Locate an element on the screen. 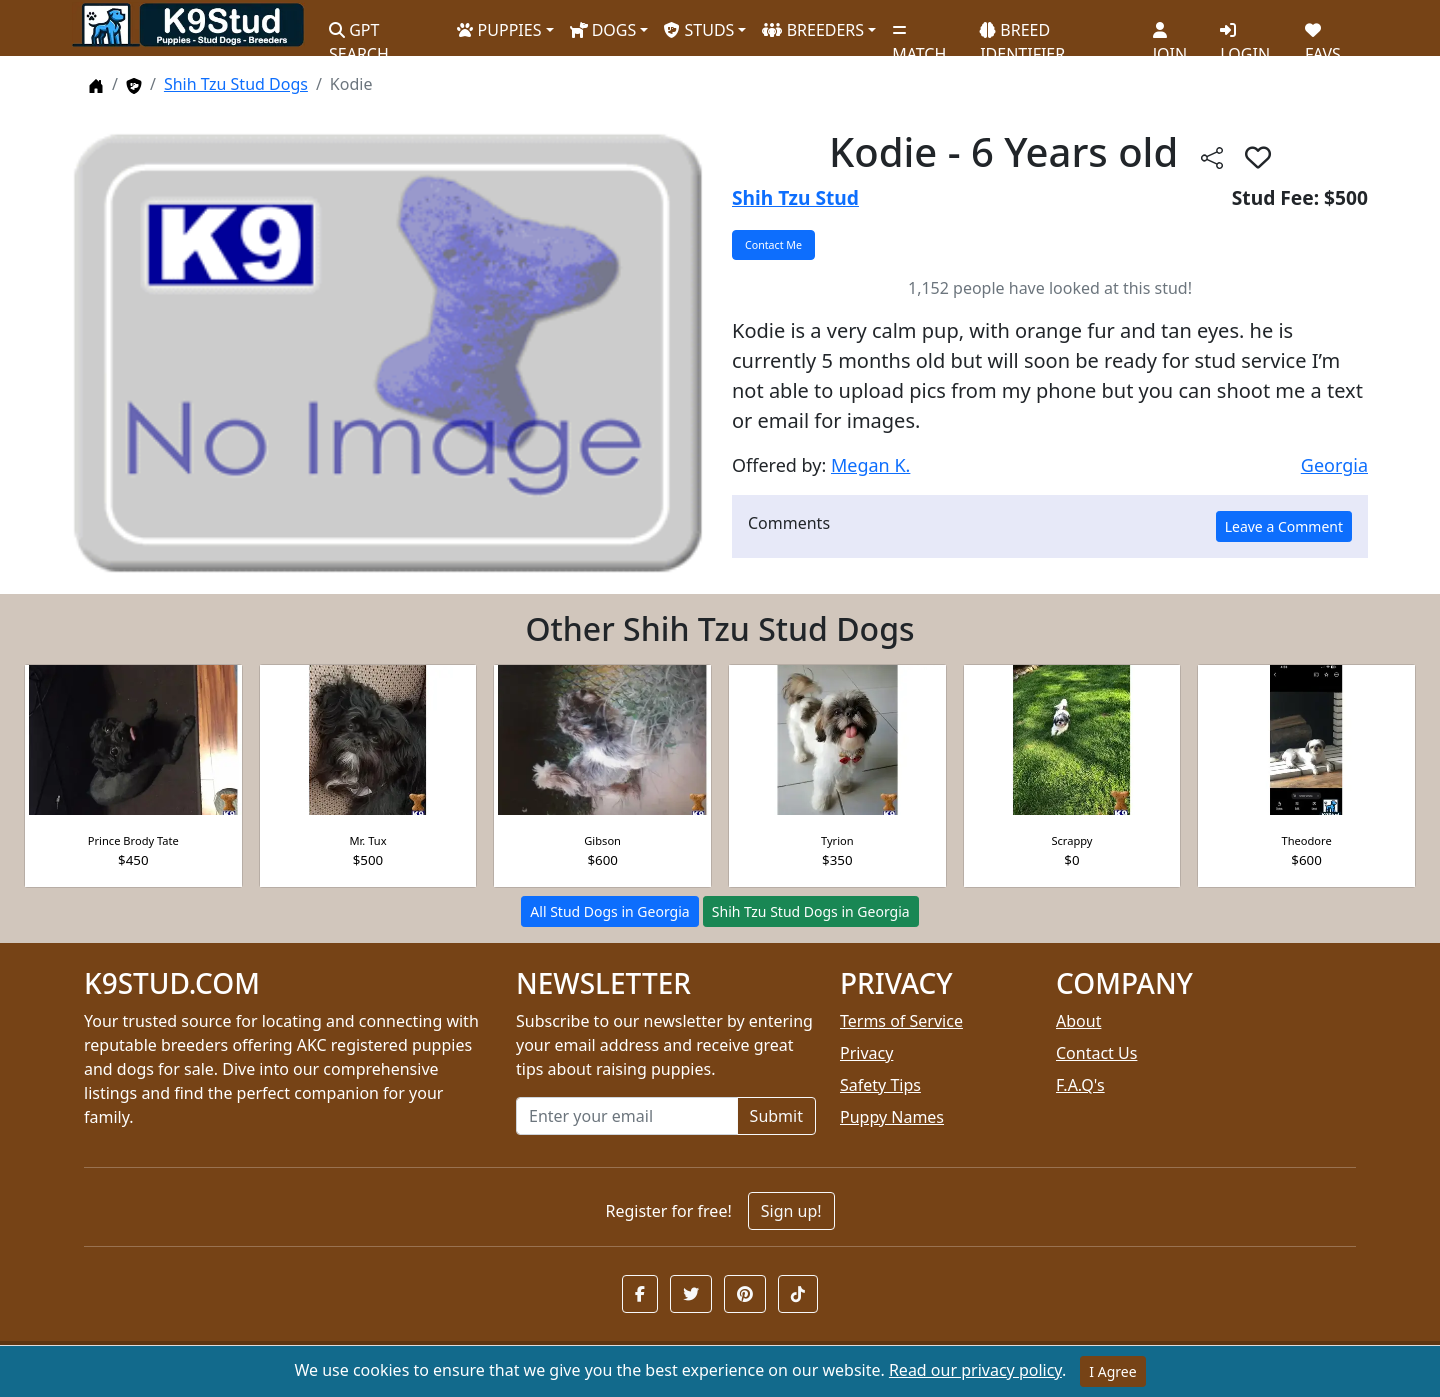 The width and height of the screenshot is (1440, 1397). Sign up! is located at coordinates (791, 1211).